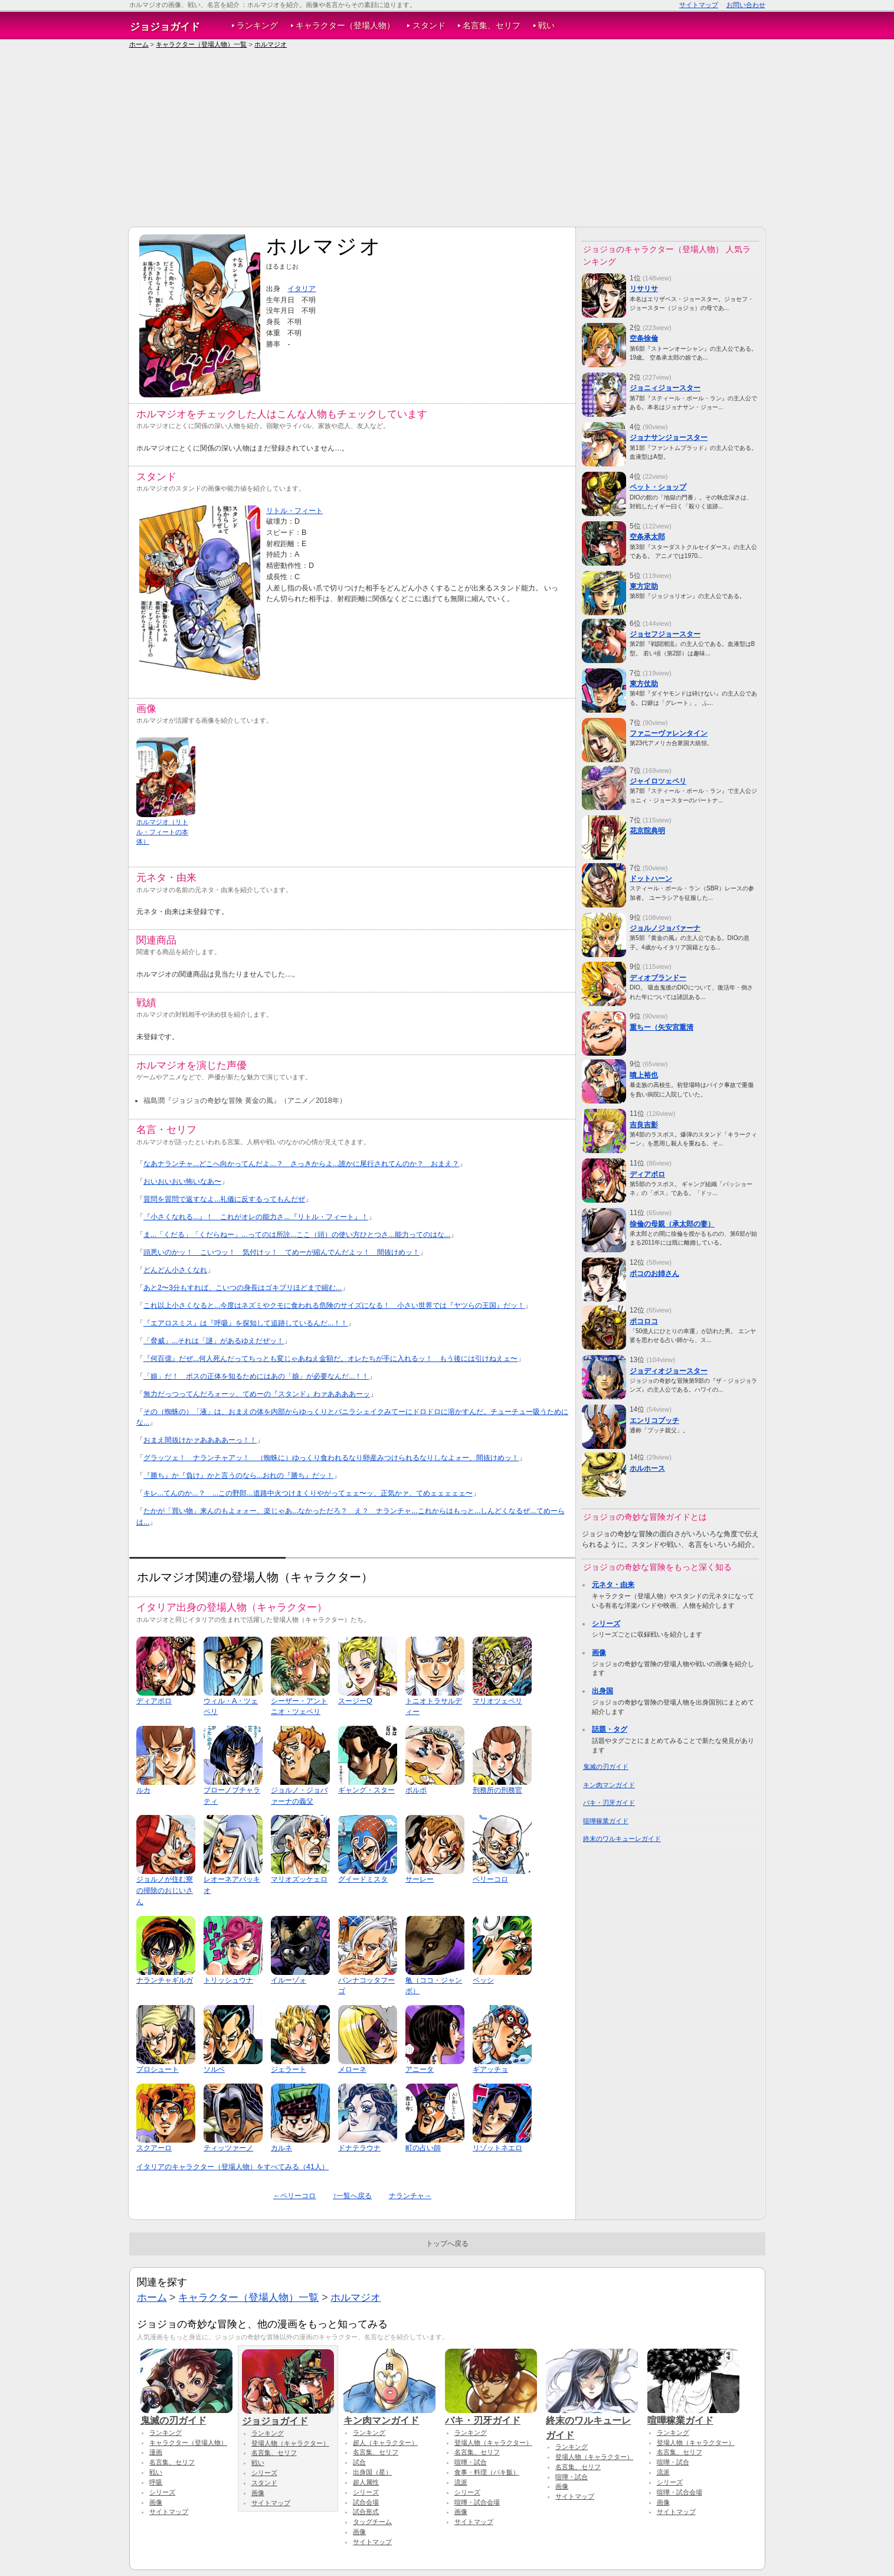  I want to click on 喧嘩・試合, so click(470, 2462).